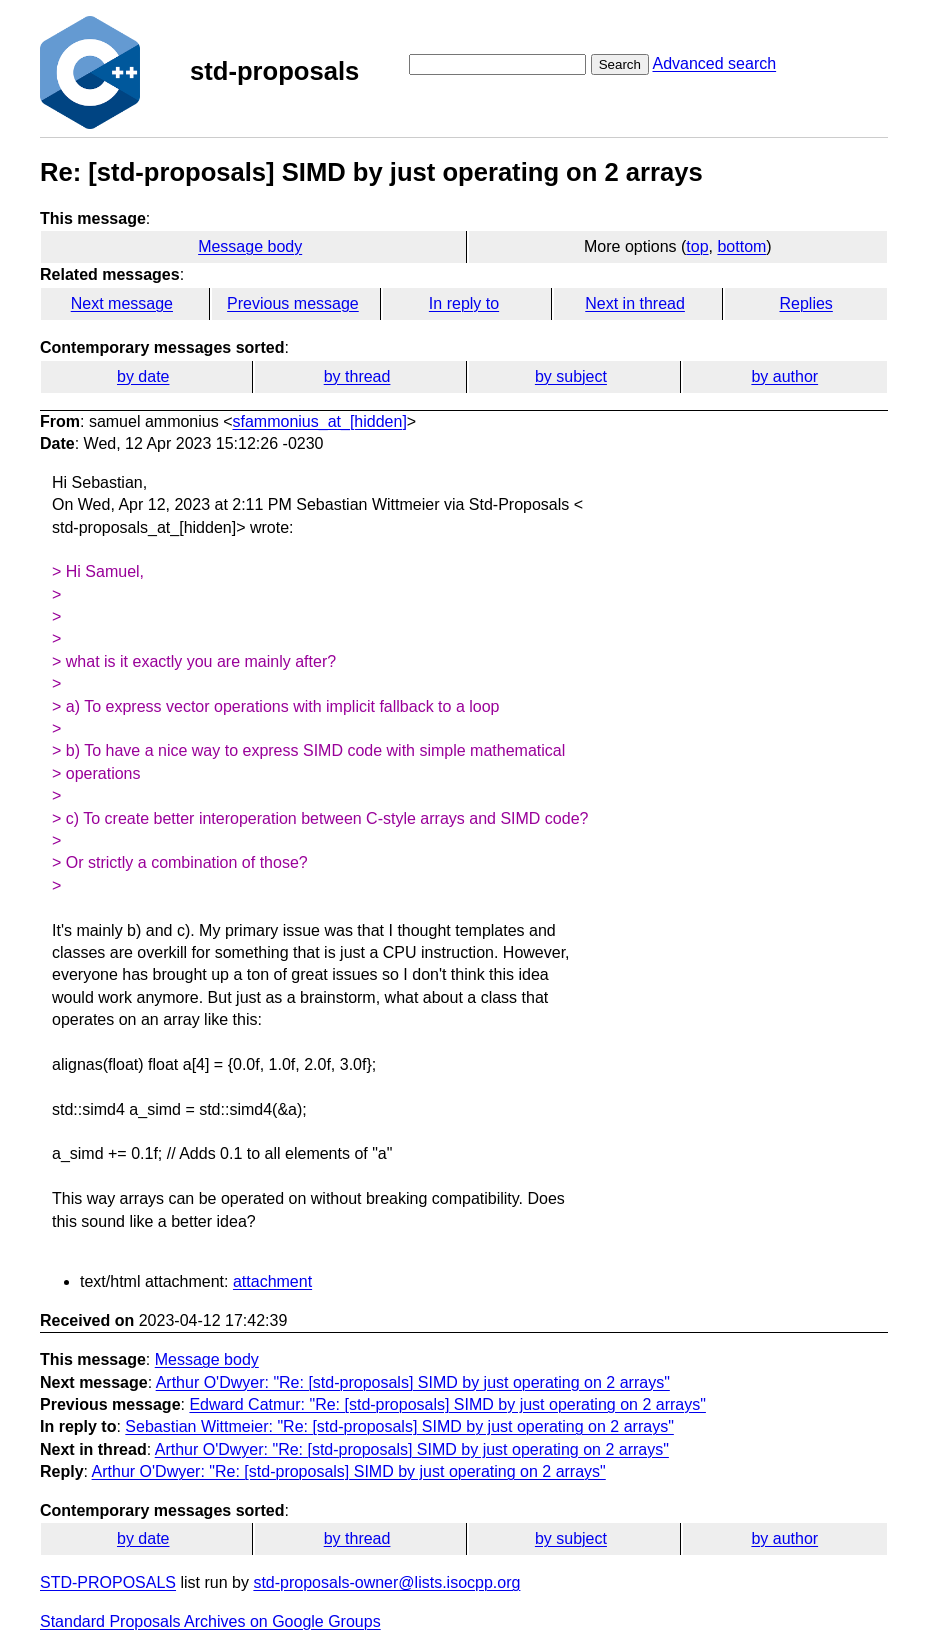 This screenshot has height=1649, width=928. What do you see at coordinates (122, 303) in the screenshot?
I see `Next message` at bounding box center [122, 303].